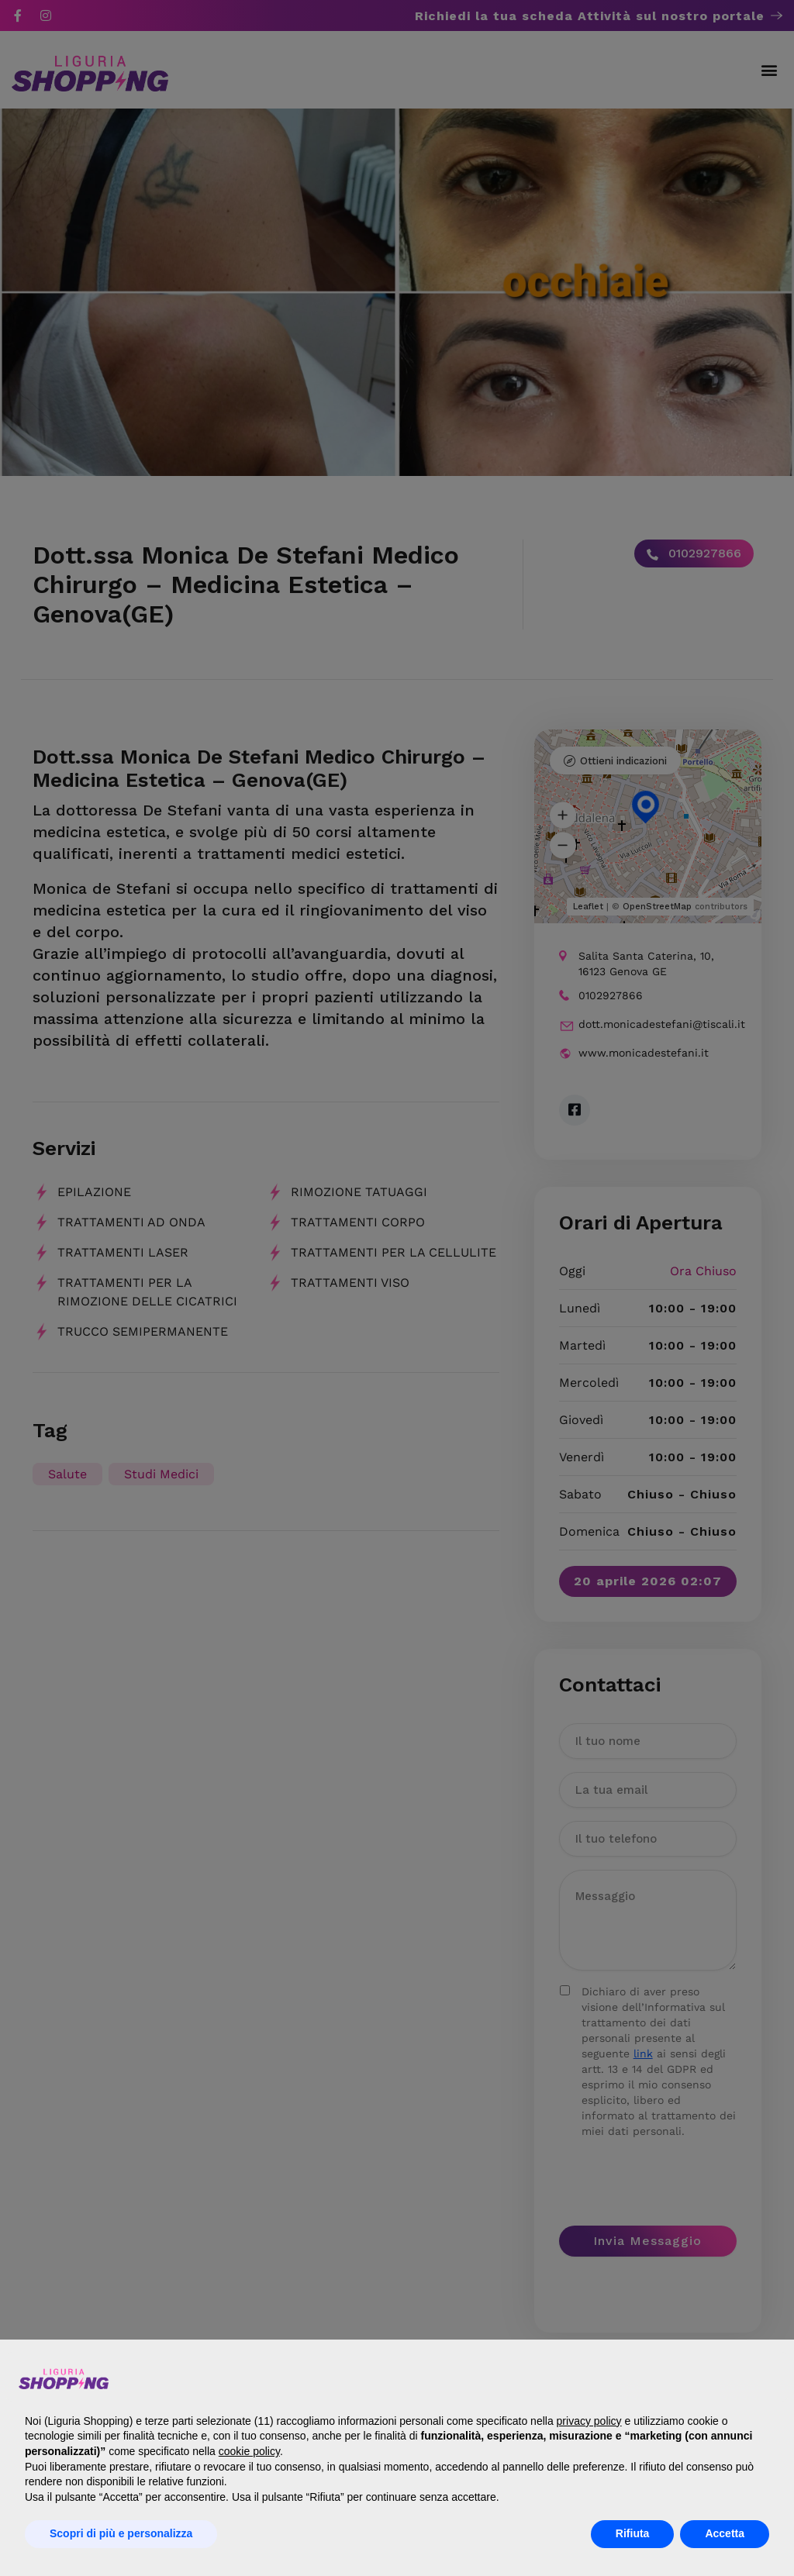  Describe the element at coordinates (249, 2451) in the screenshot. I see `cookie policy [button]` at that location.